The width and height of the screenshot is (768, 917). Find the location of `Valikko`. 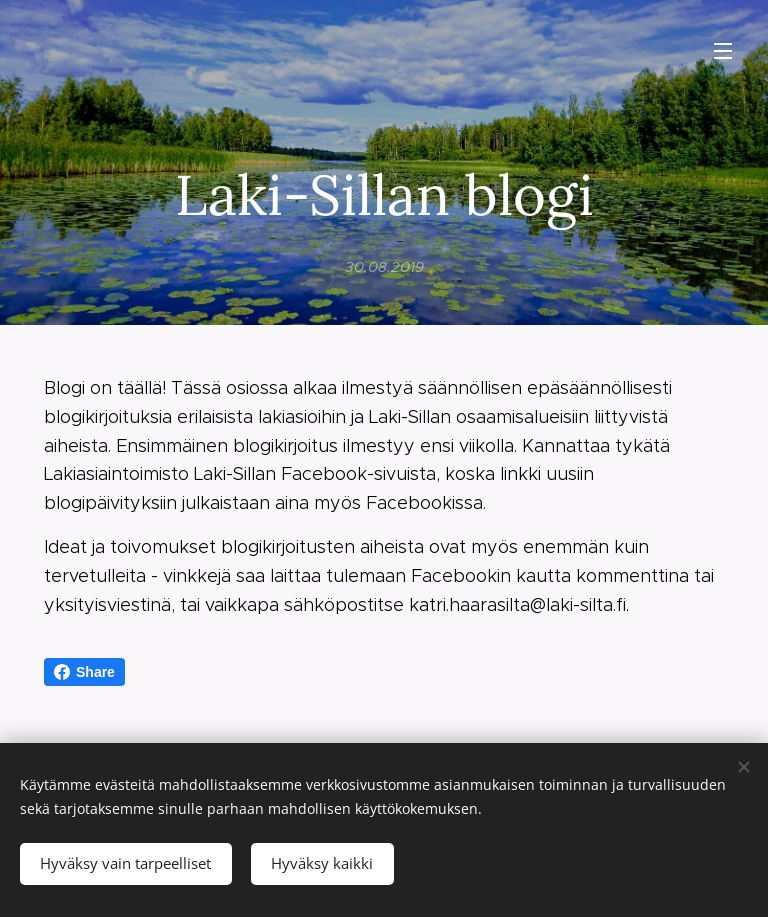

Valikko is located at coordinates (723, 51).